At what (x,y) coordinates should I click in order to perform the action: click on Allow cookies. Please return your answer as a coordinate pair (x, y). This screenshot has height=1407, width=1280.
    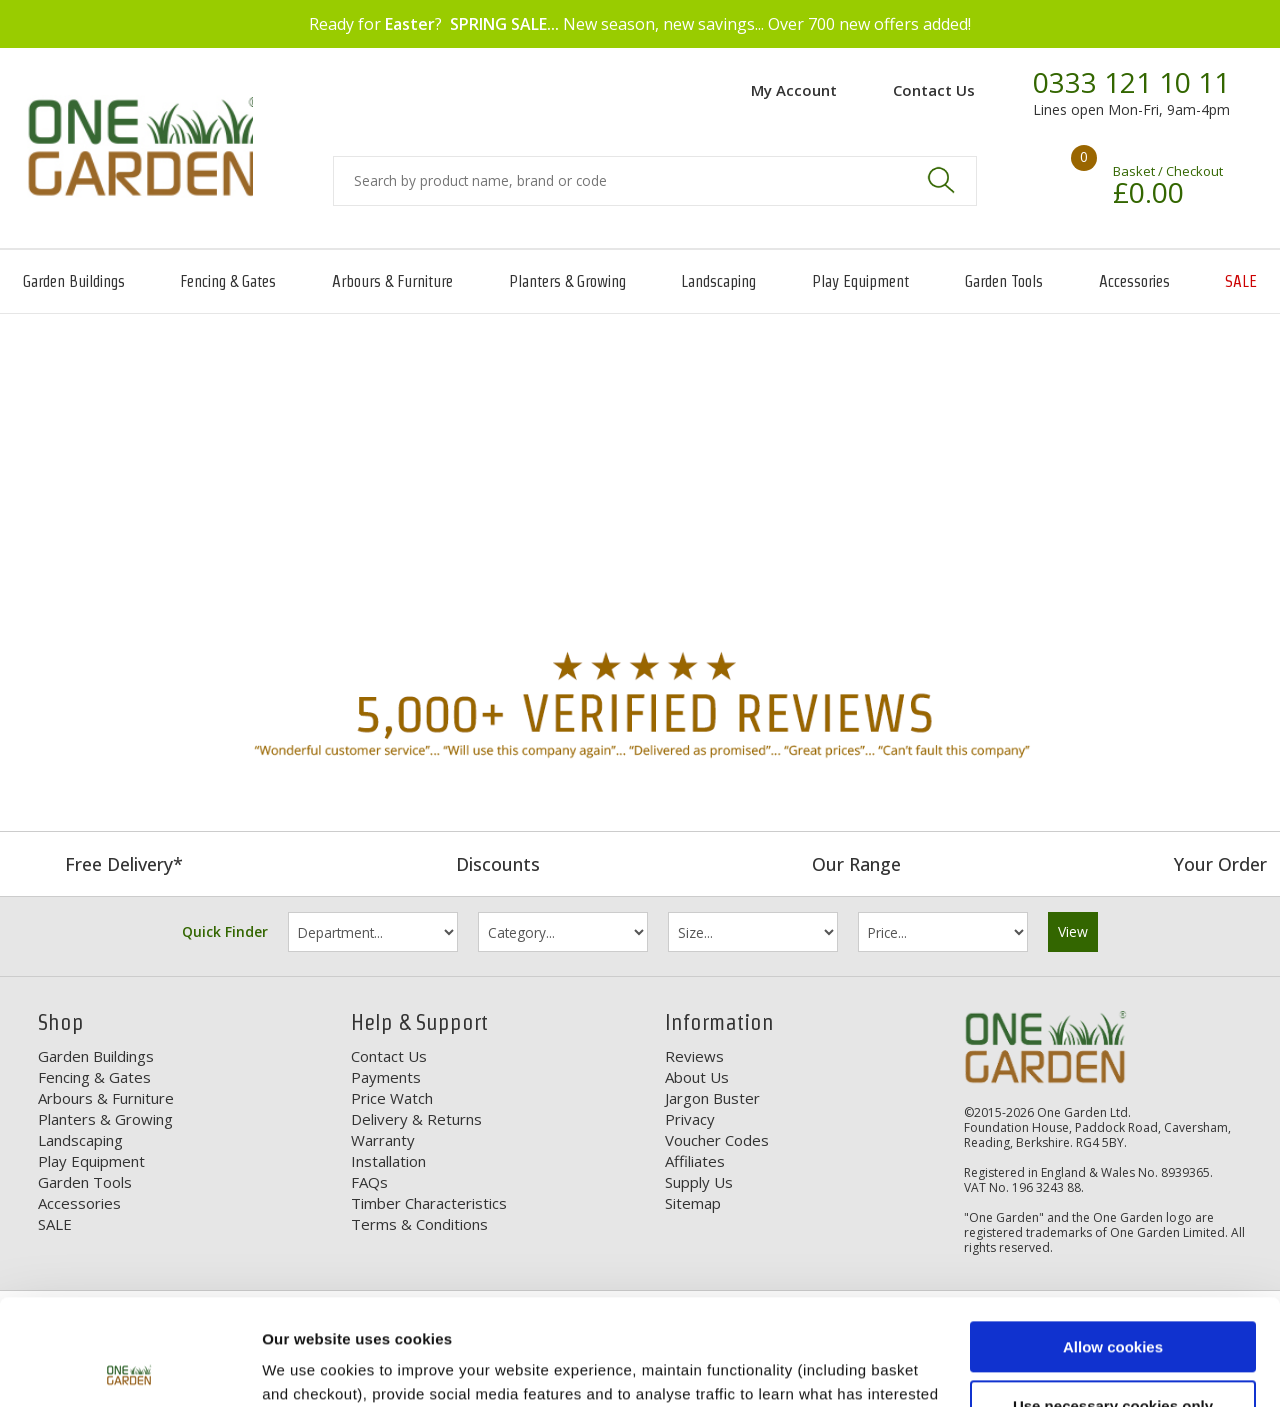
    Looking at the image, I should click on (1113, 1241).